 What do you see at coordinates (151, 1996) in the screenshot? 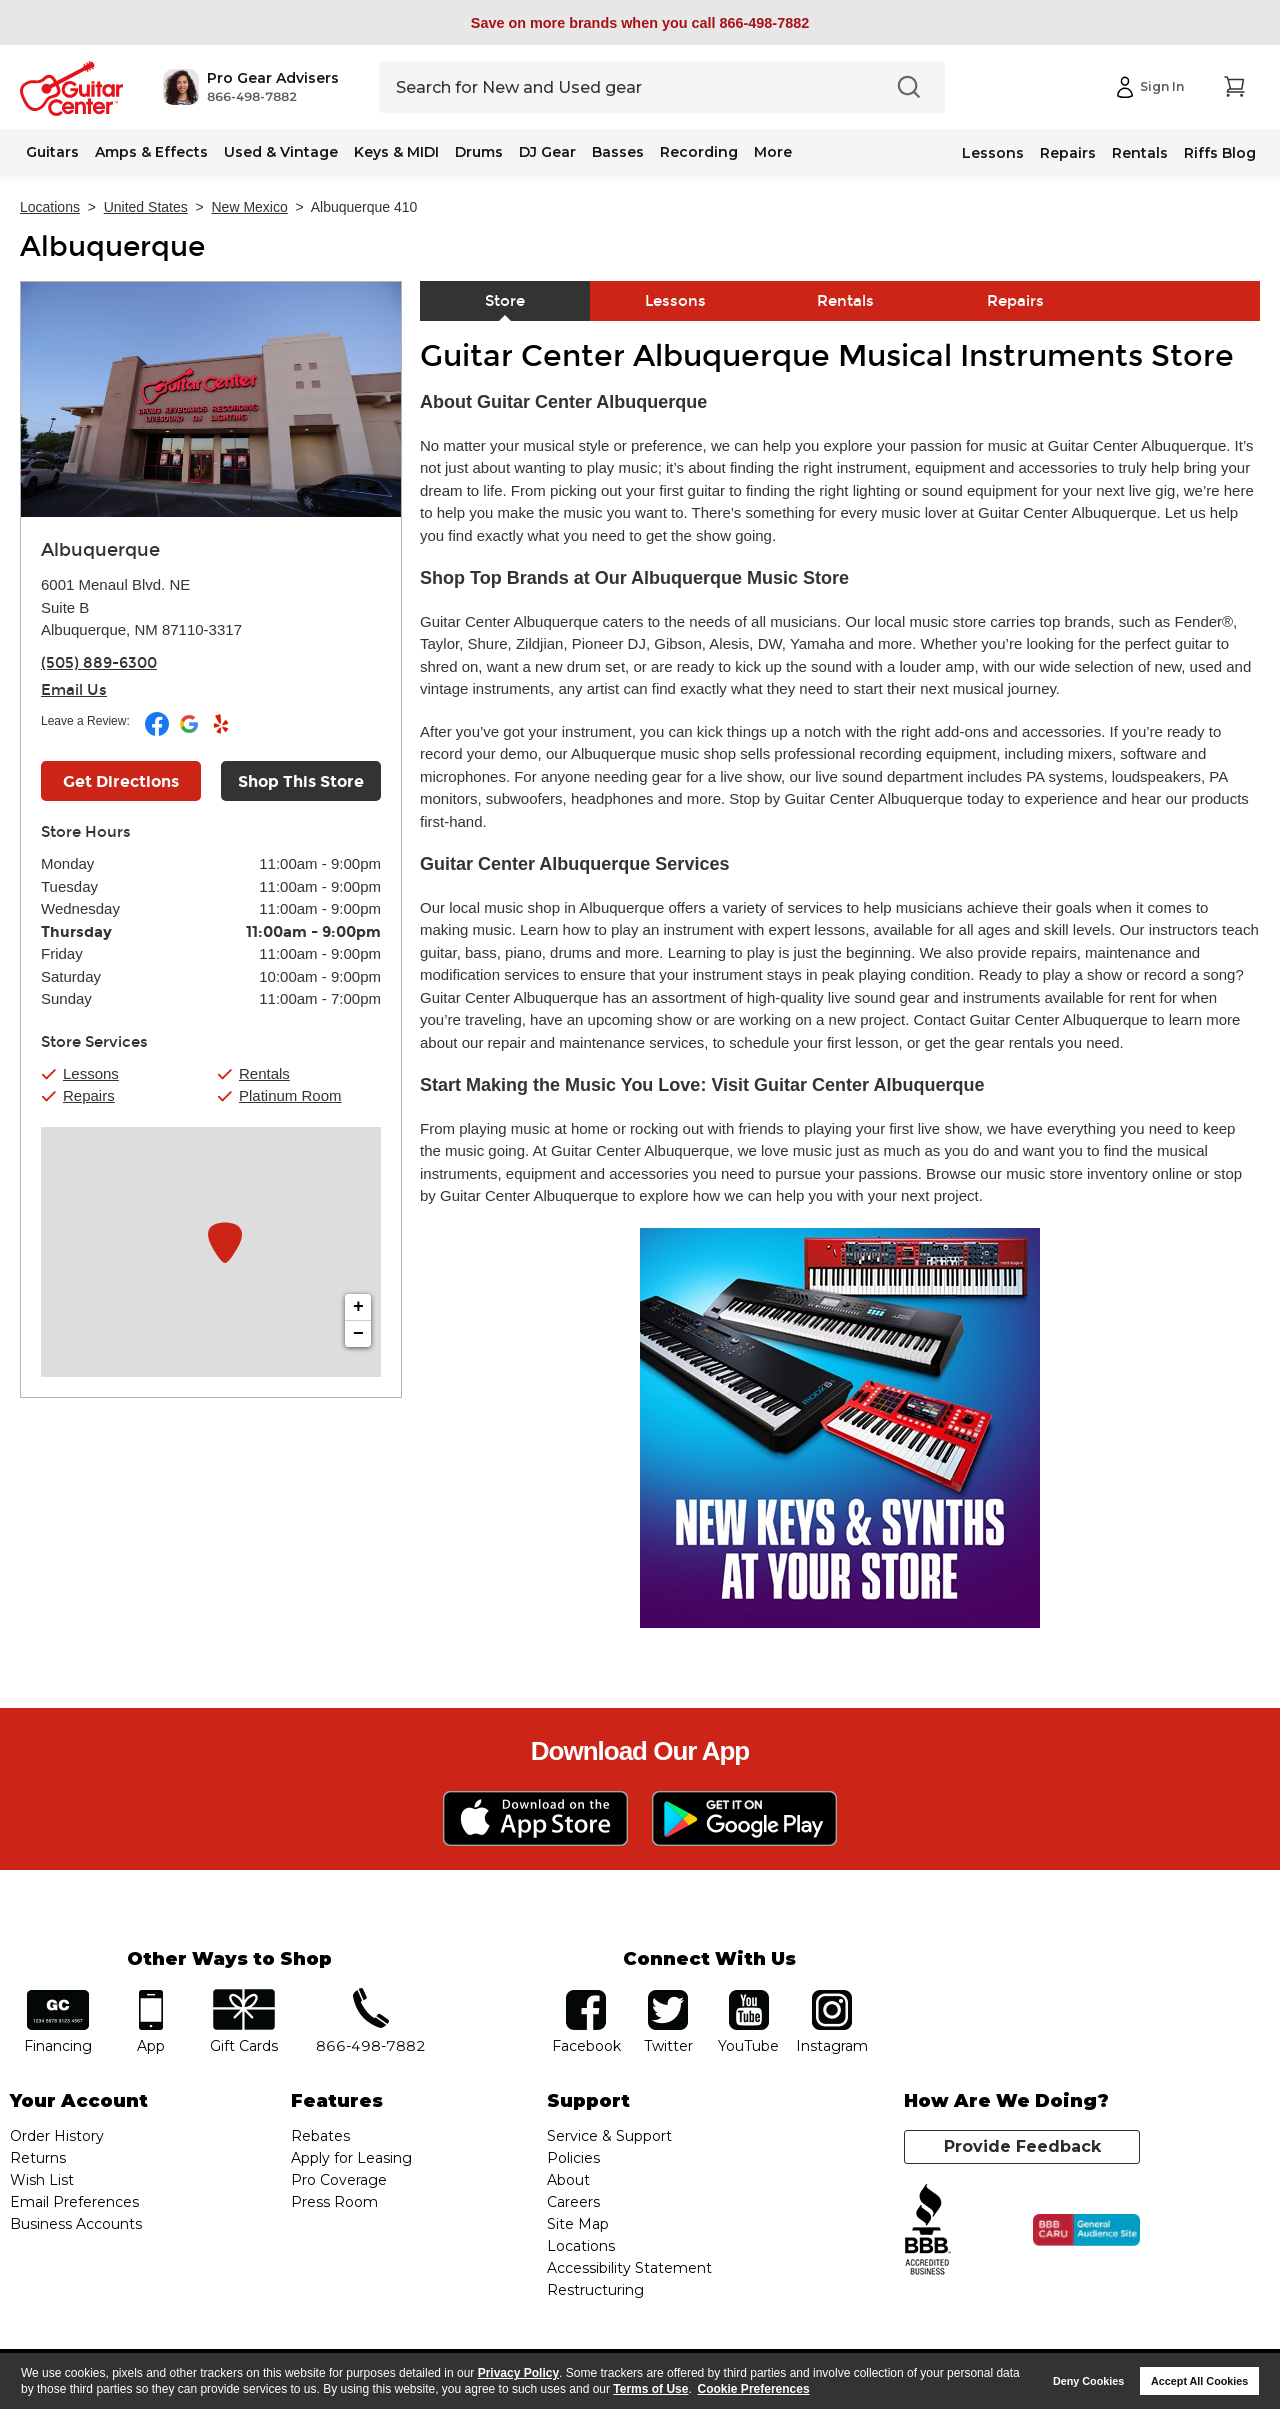
I see `app` at bounding box center [151, 1996].